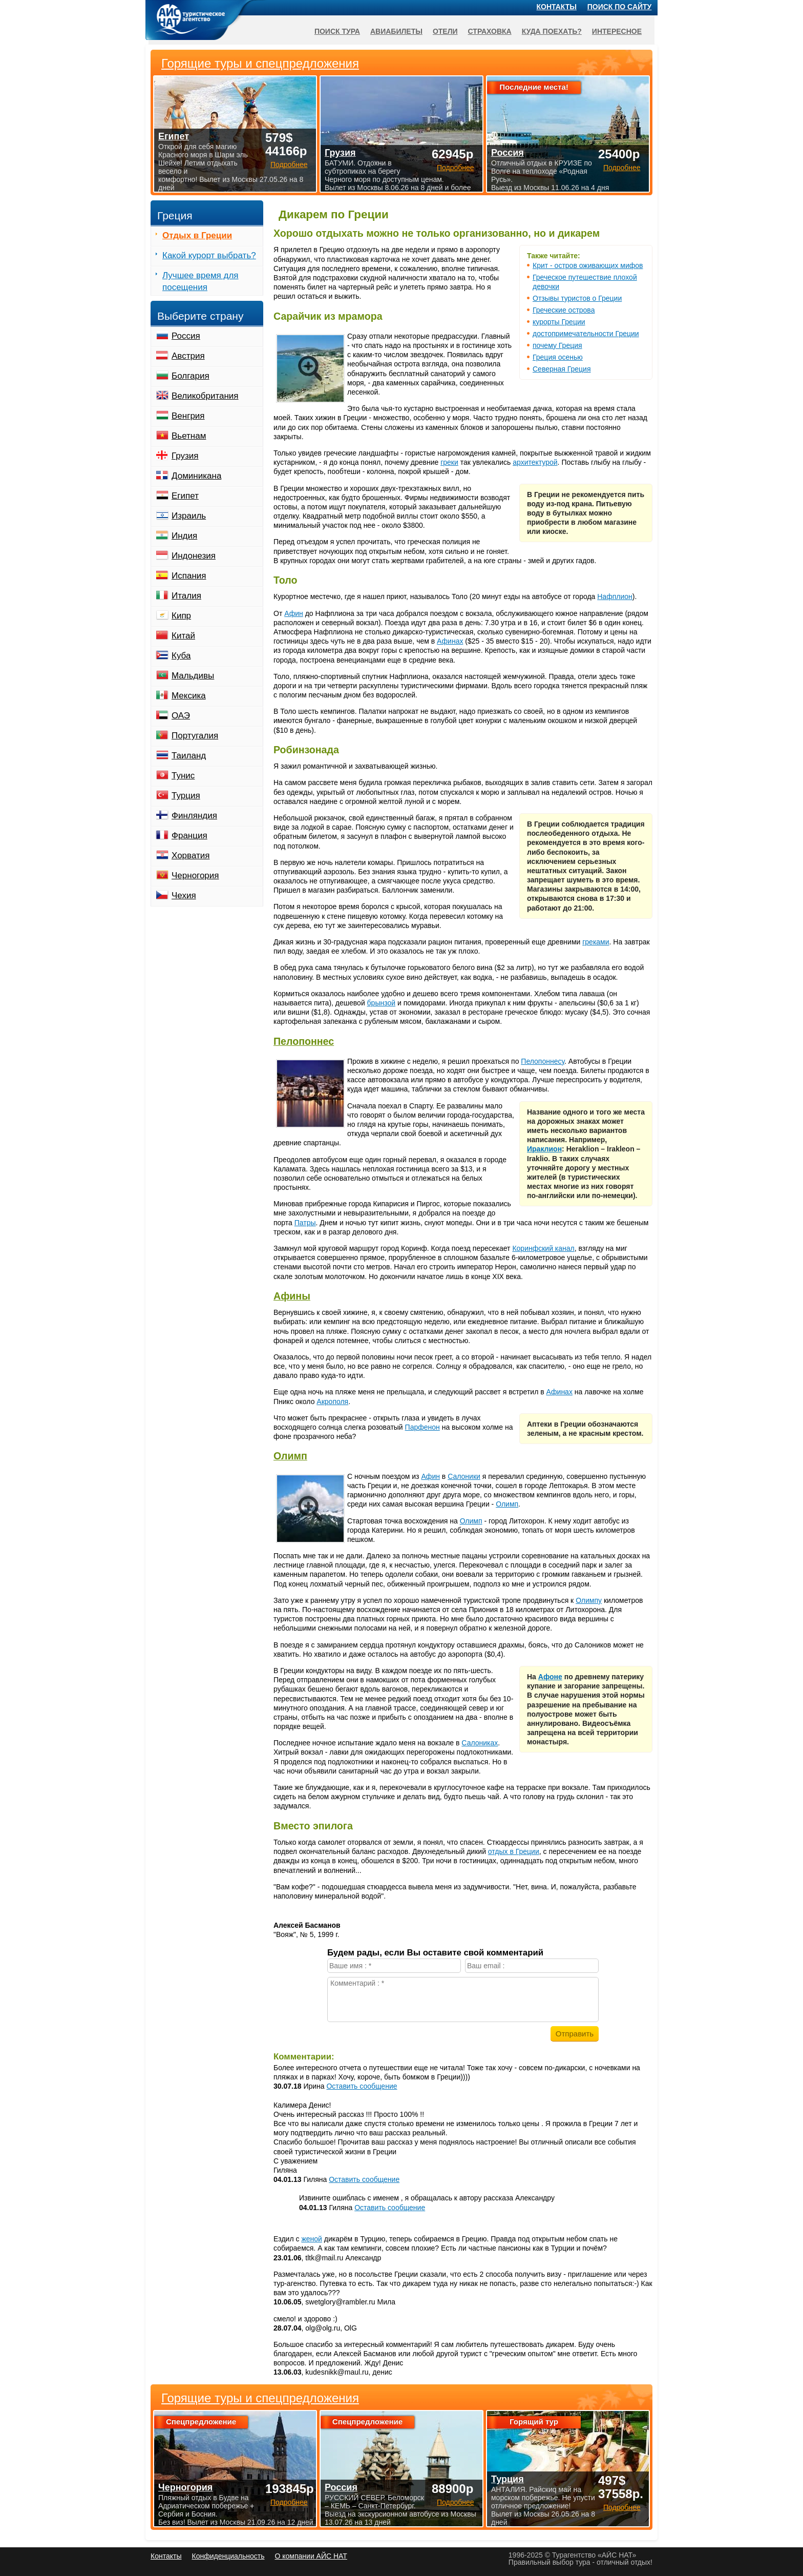 The width and height of the screenshot is (803, 2576). I want to click on Авиабилеты, so click(396, 31).